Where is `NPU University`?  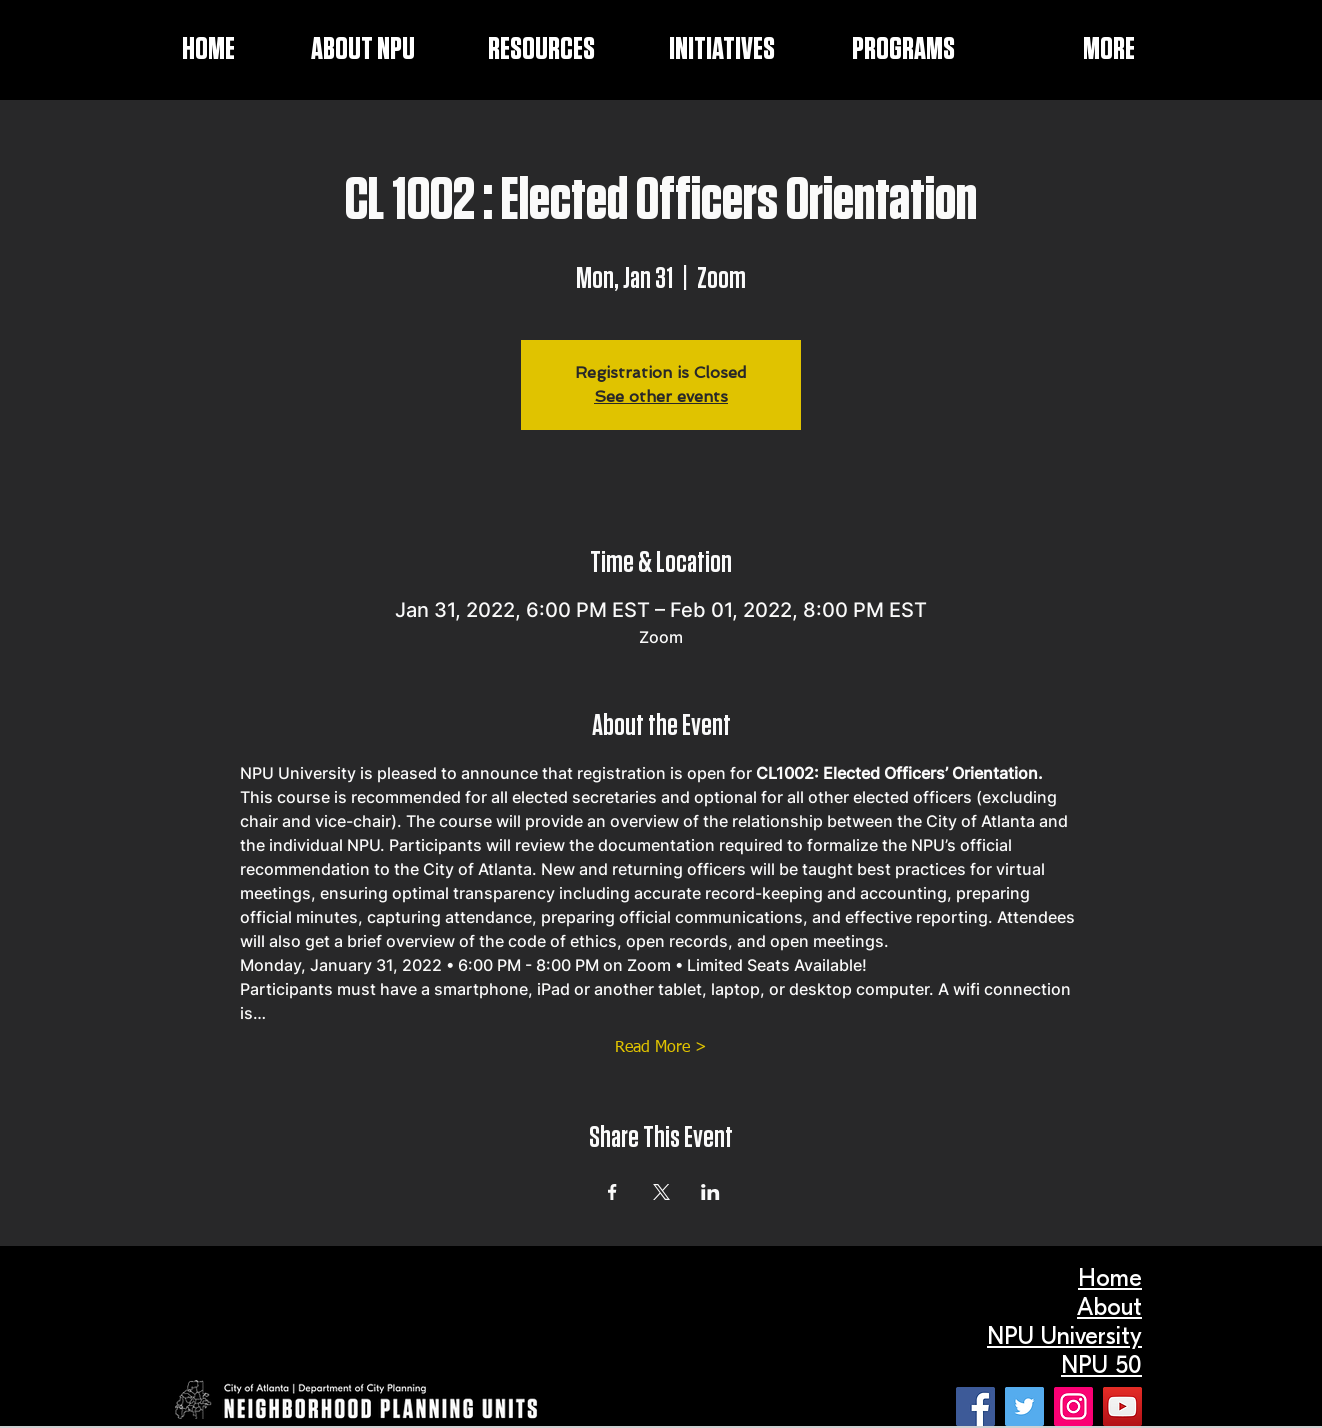 NPU University is located at coordinates (1064, 1336).